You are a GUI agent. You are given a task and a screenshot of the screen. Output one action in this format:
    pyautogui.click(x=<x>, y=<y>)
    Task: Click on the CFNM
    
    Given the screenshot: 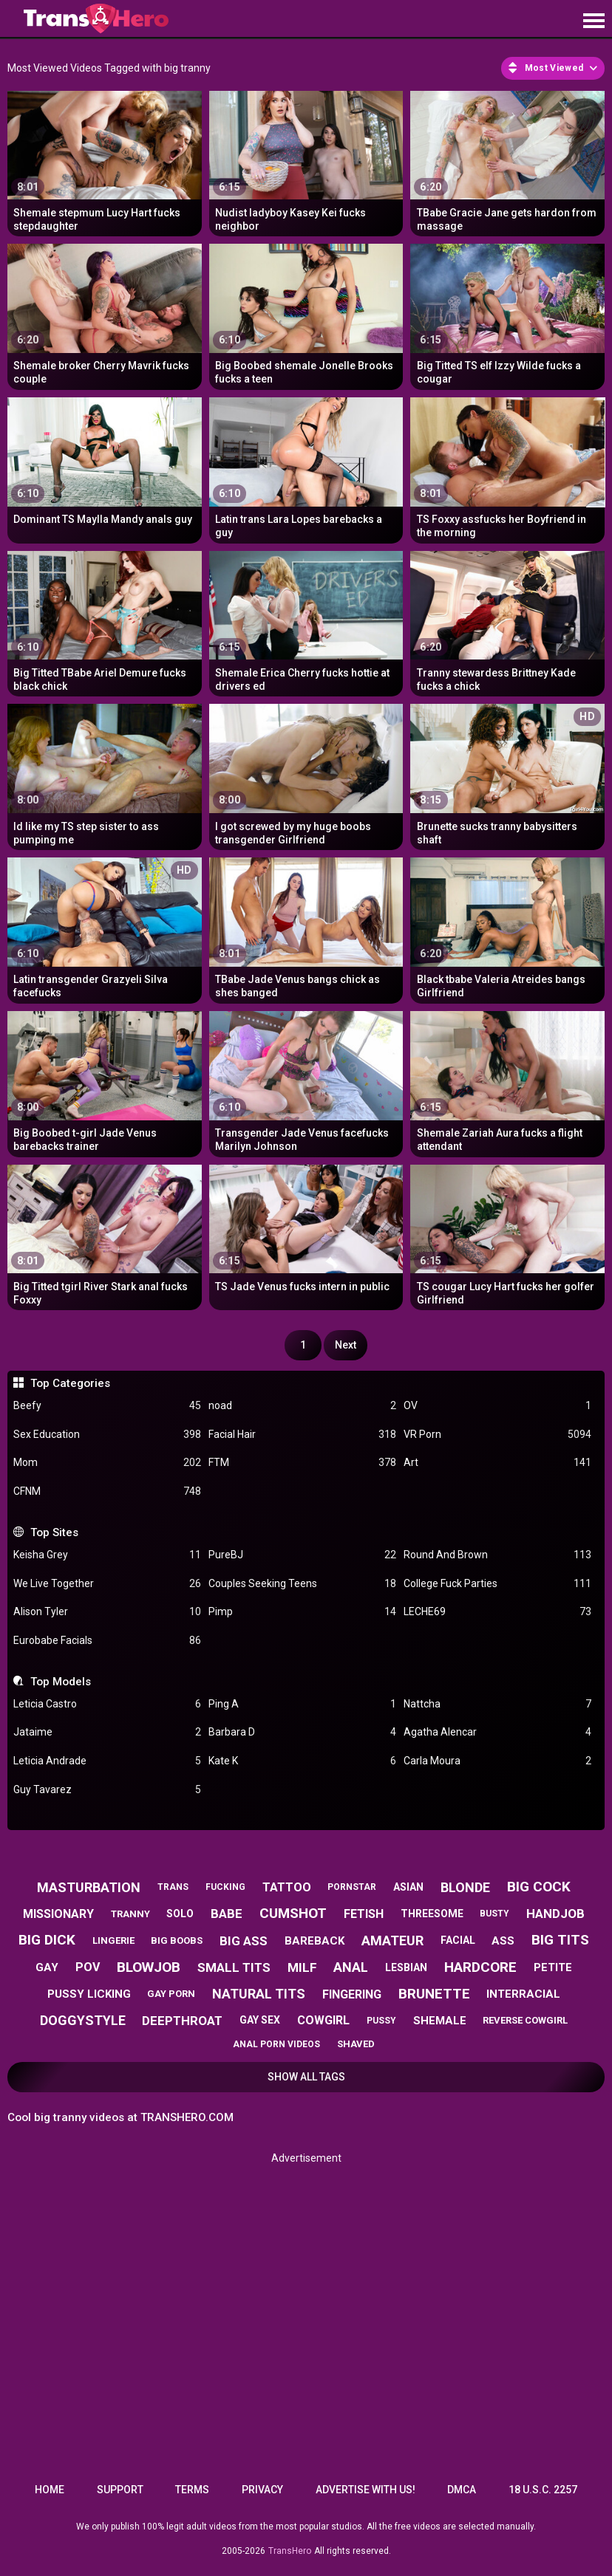 What is the action you would take?
    pyautogui.click(x=107, y=1491)
    